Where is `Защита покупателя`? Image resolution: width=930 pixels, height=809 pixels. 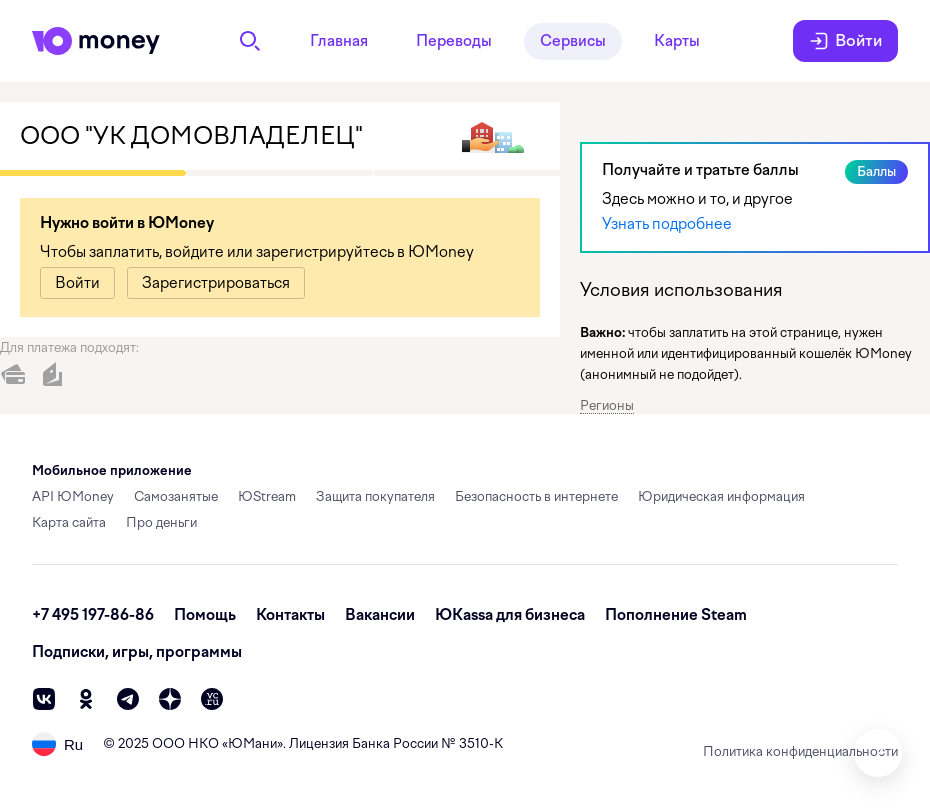
Защита покупателя is located at coordinates (375, 496).